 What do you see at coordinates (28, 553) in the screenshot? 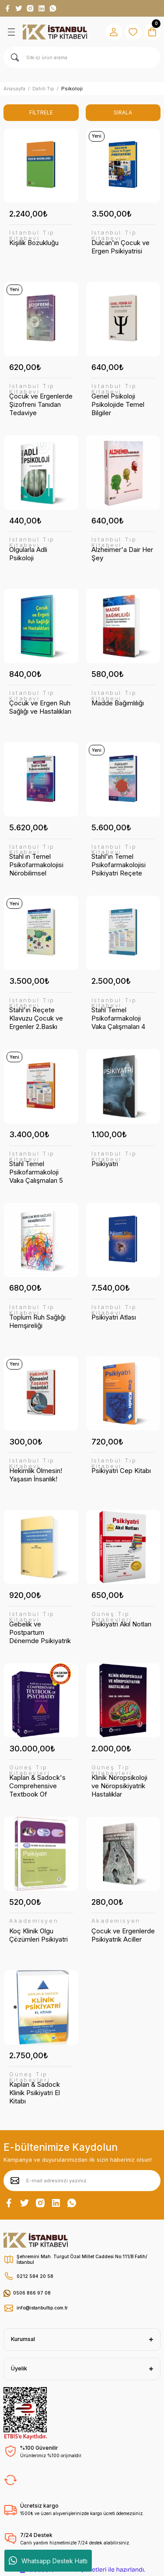
I see `Olgularla Adli Psikoloji` at bounding box center [28, 553].